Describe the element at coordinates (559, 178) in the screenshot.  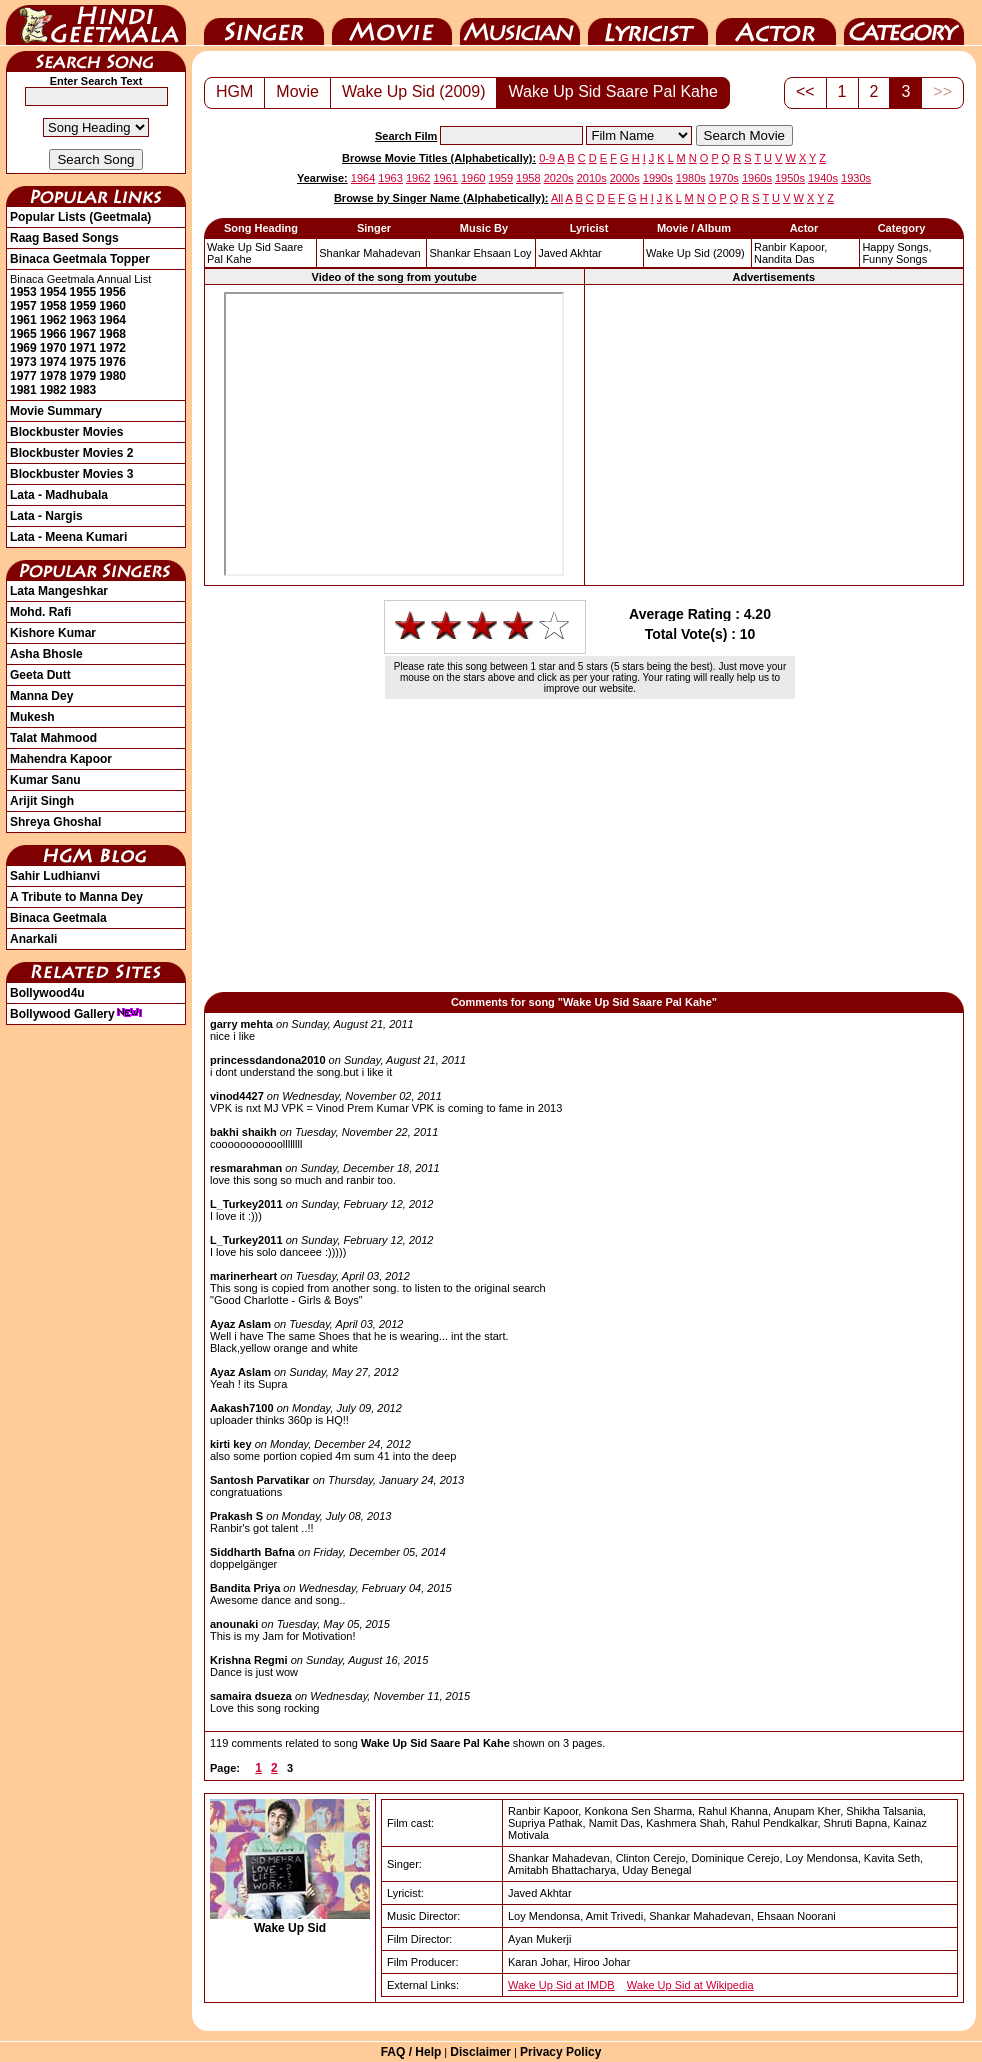
I see `2020s` at that location.